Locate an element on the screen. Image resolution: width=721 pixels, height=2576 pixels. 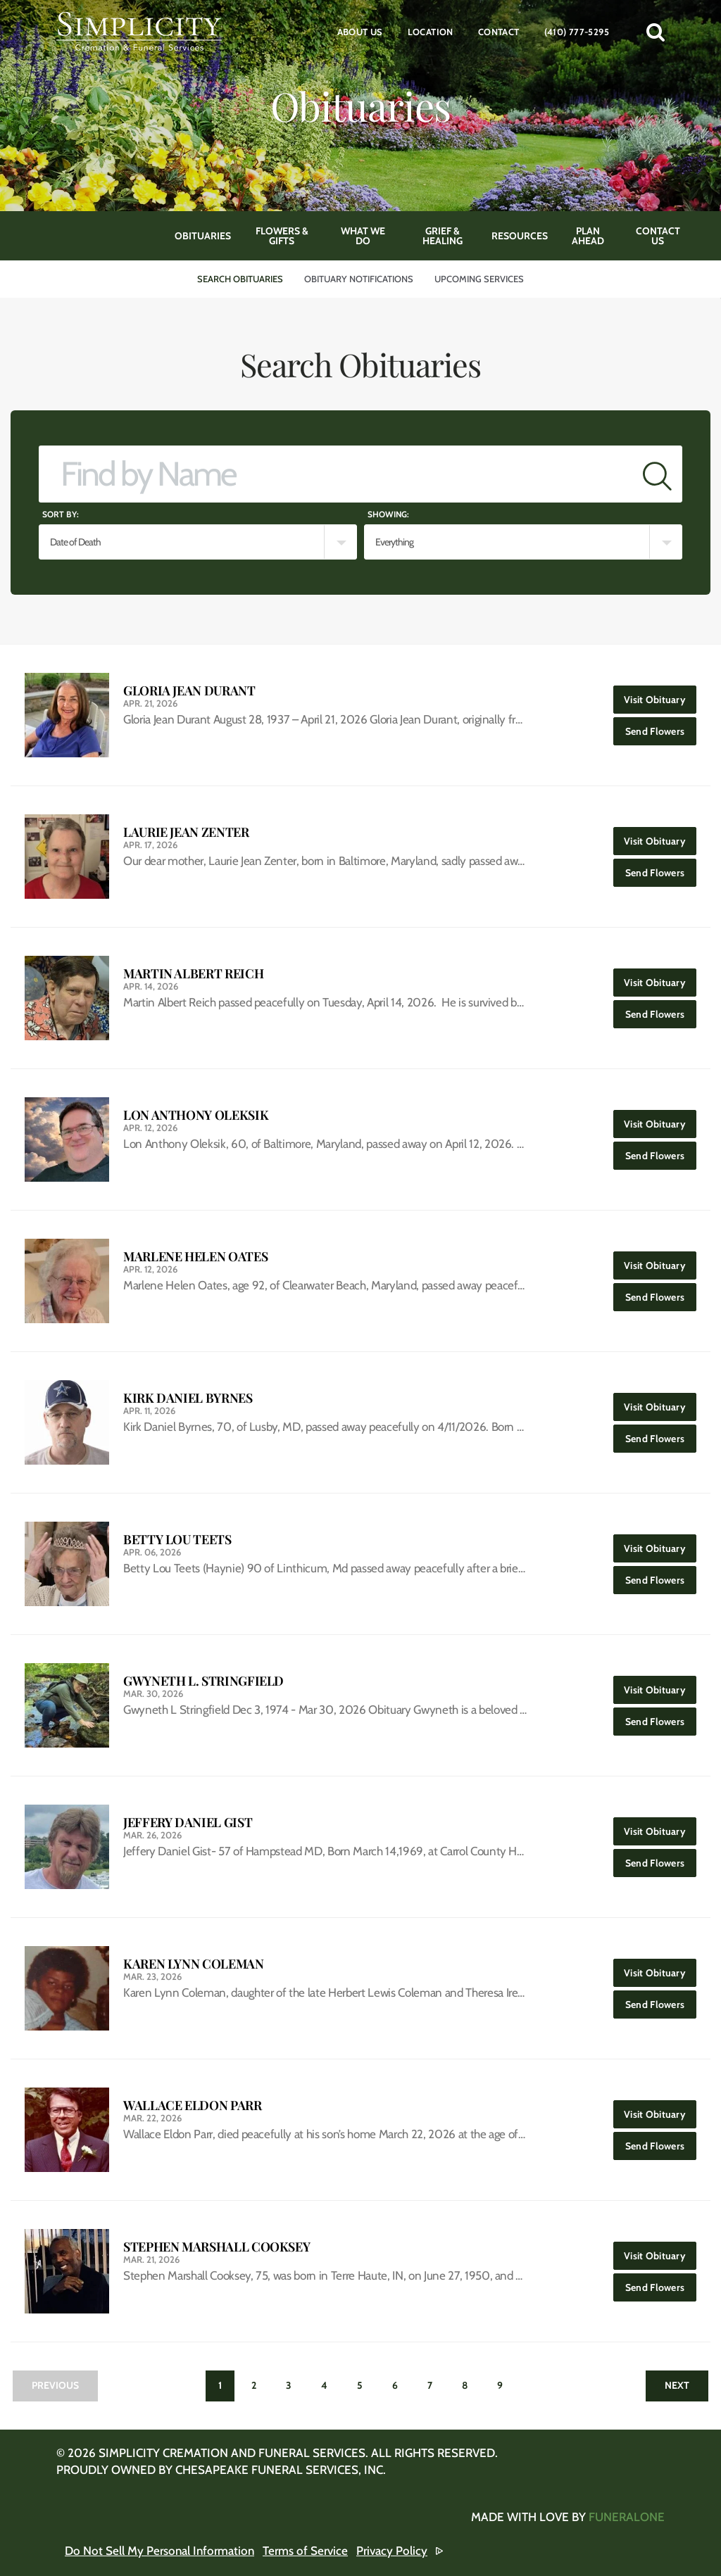
Wallace Eldon Parr is located at coordinates (192, 2105).